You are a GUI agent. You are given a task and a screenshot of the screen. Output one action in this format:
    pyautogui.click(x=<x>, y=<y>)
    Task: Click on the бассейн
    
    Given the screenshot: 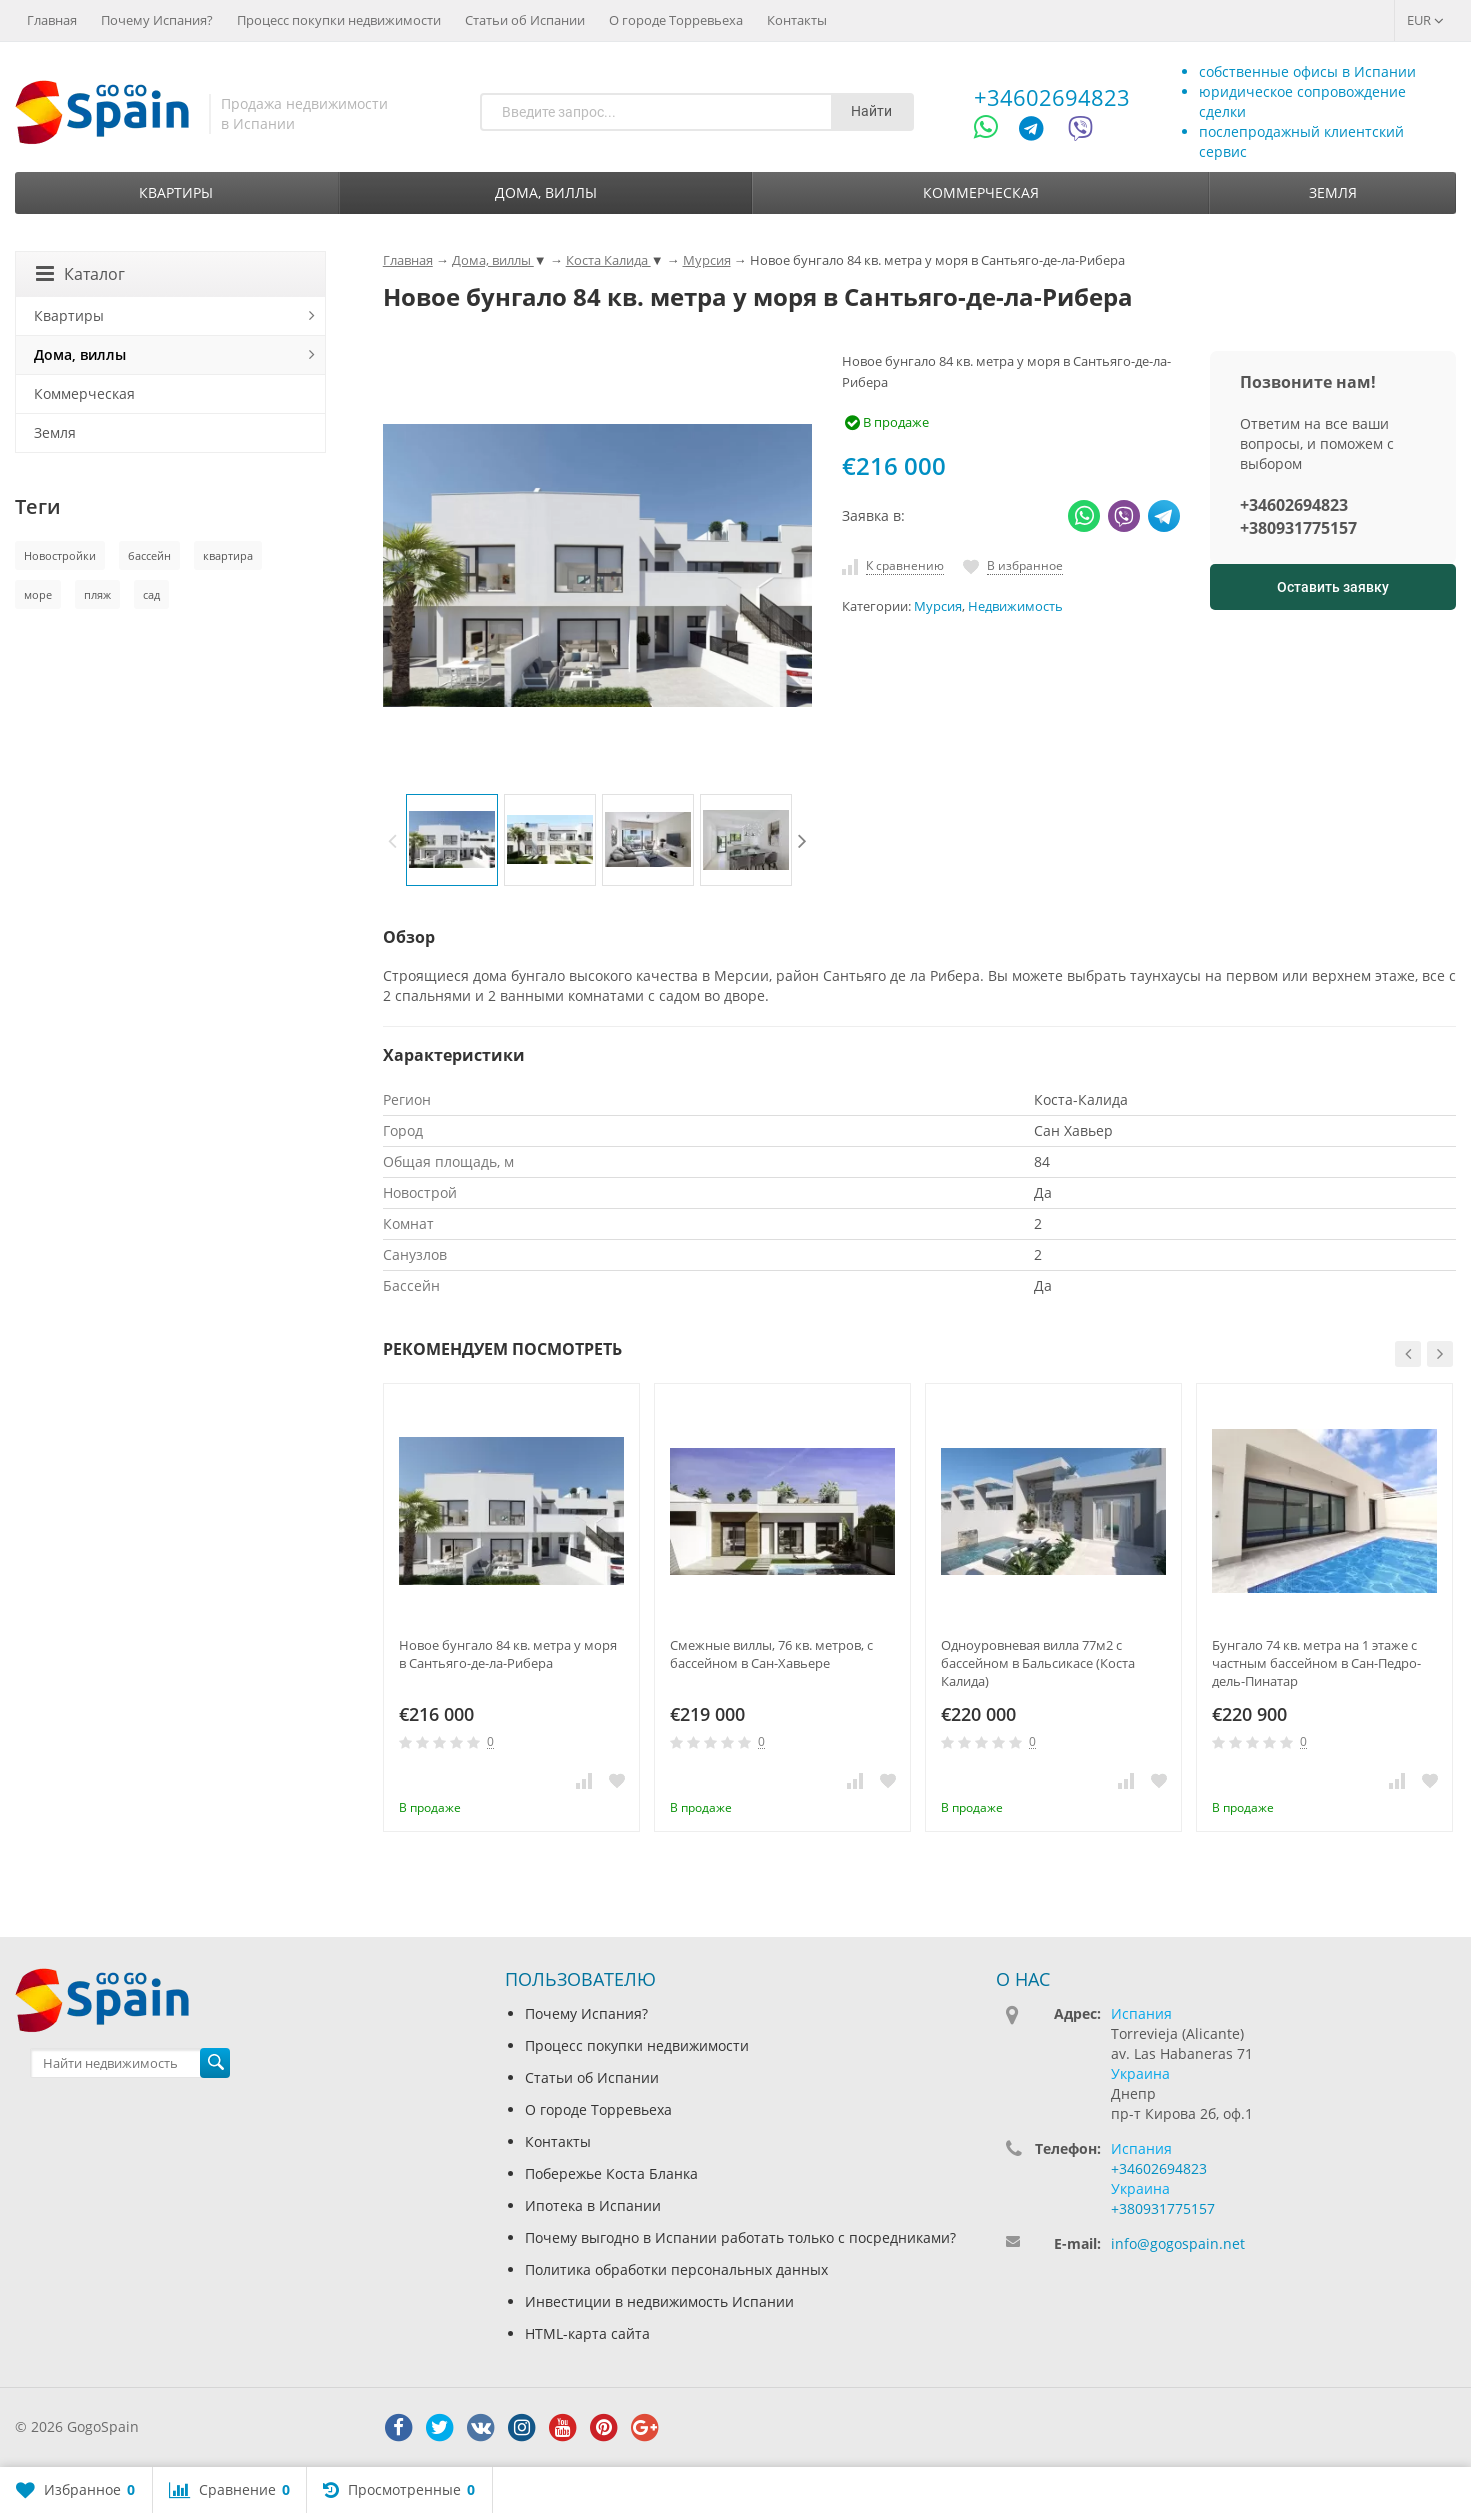 What is the action you would take?
    pyautogui.click(x=149, y=555)
    